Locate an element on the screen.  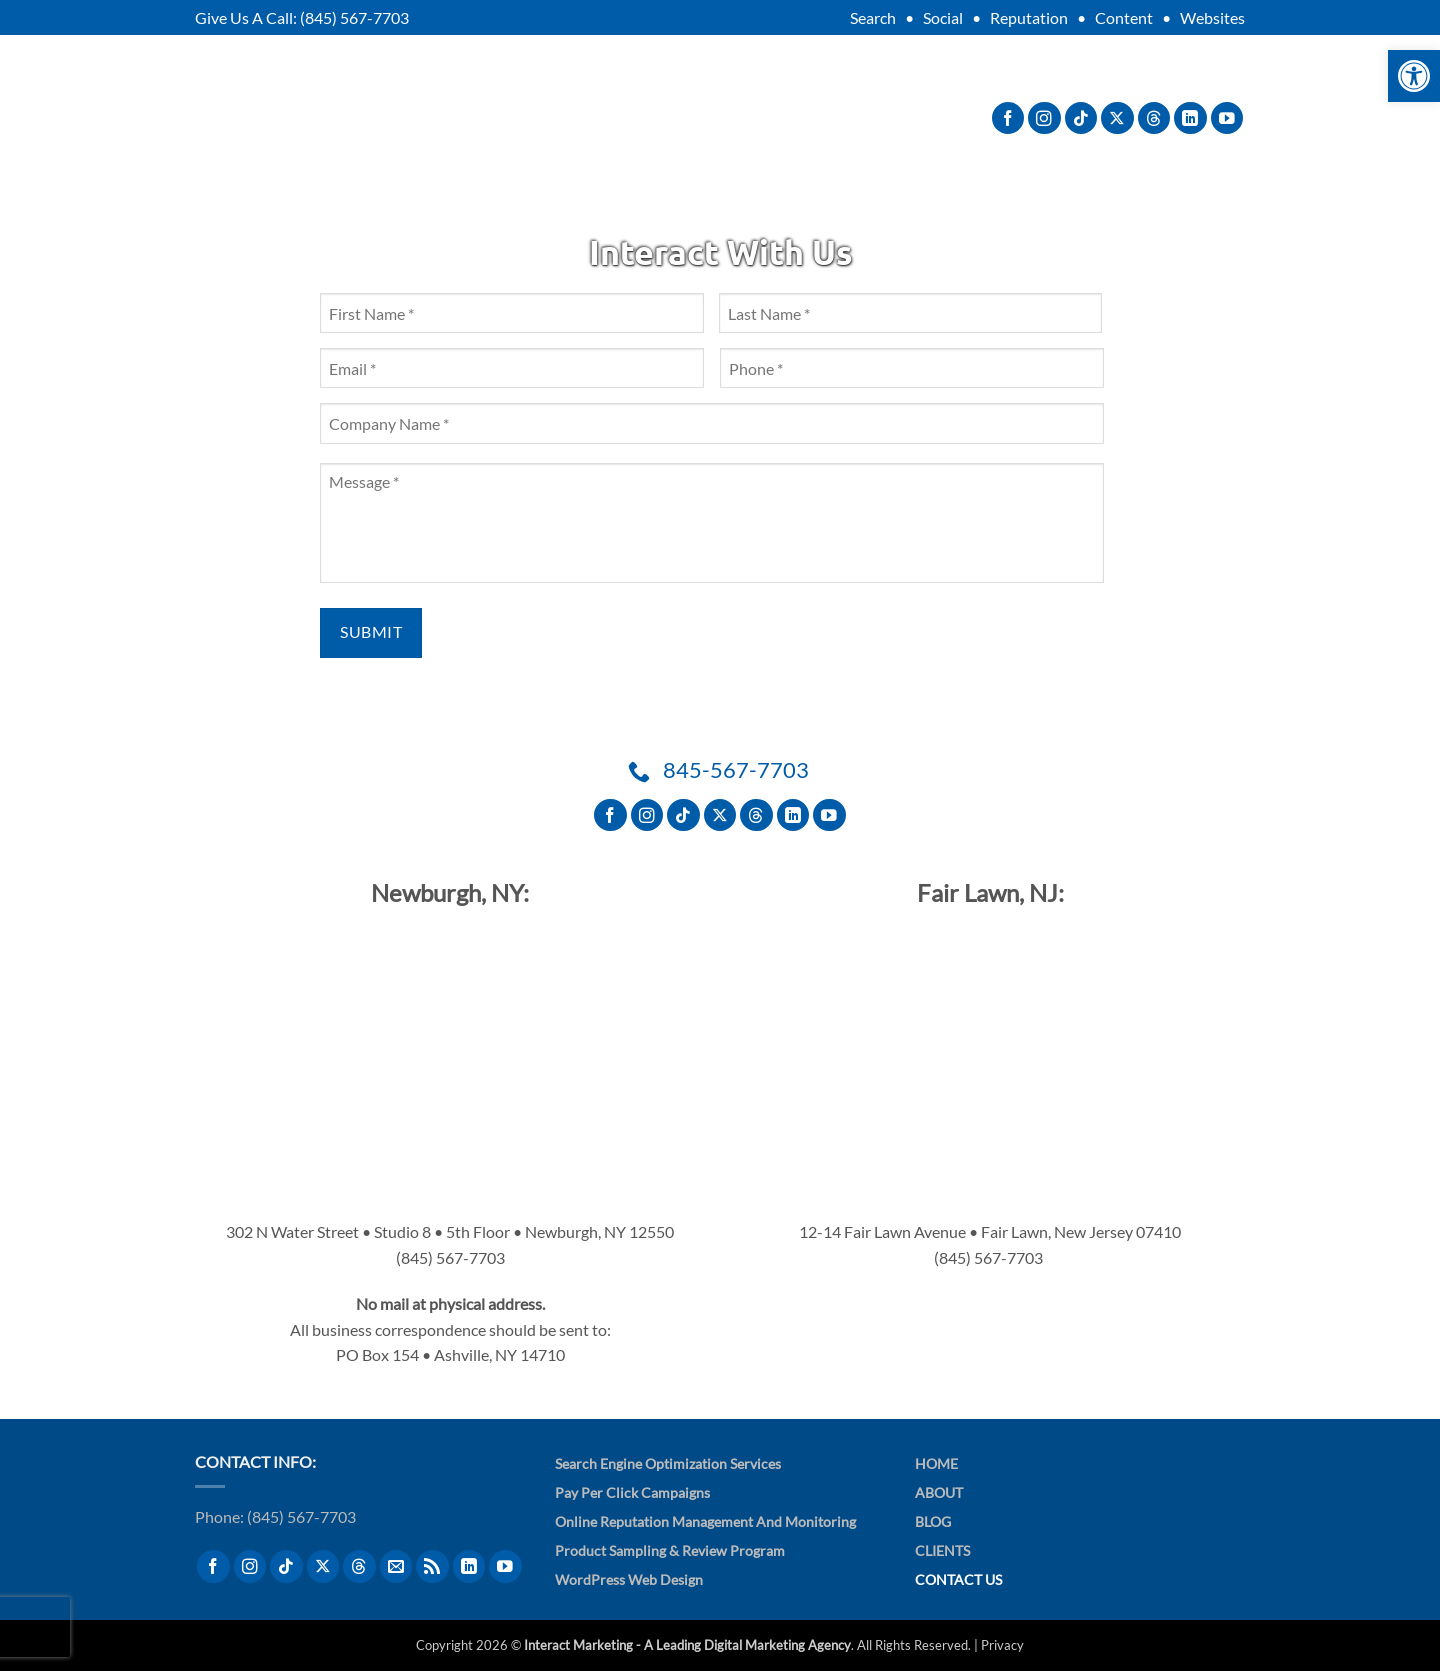
Search Engine Optimization Services is located at coordinates (668, 1463).